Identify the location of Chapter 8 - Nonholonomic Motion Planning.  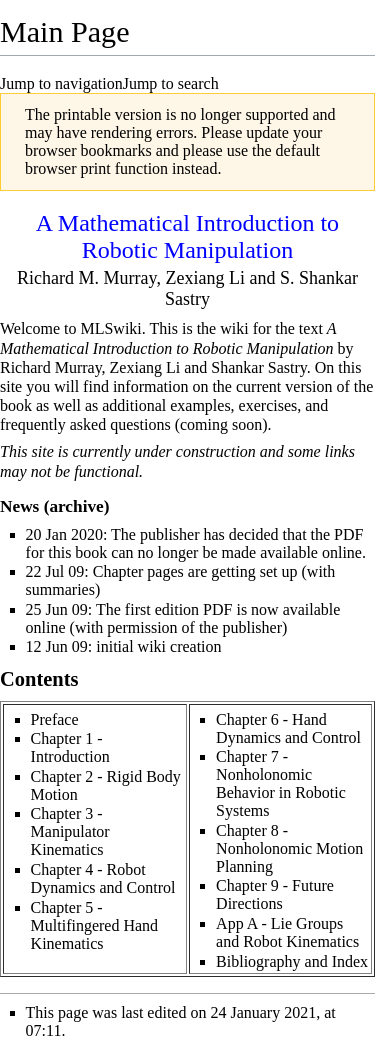
(289, 848).